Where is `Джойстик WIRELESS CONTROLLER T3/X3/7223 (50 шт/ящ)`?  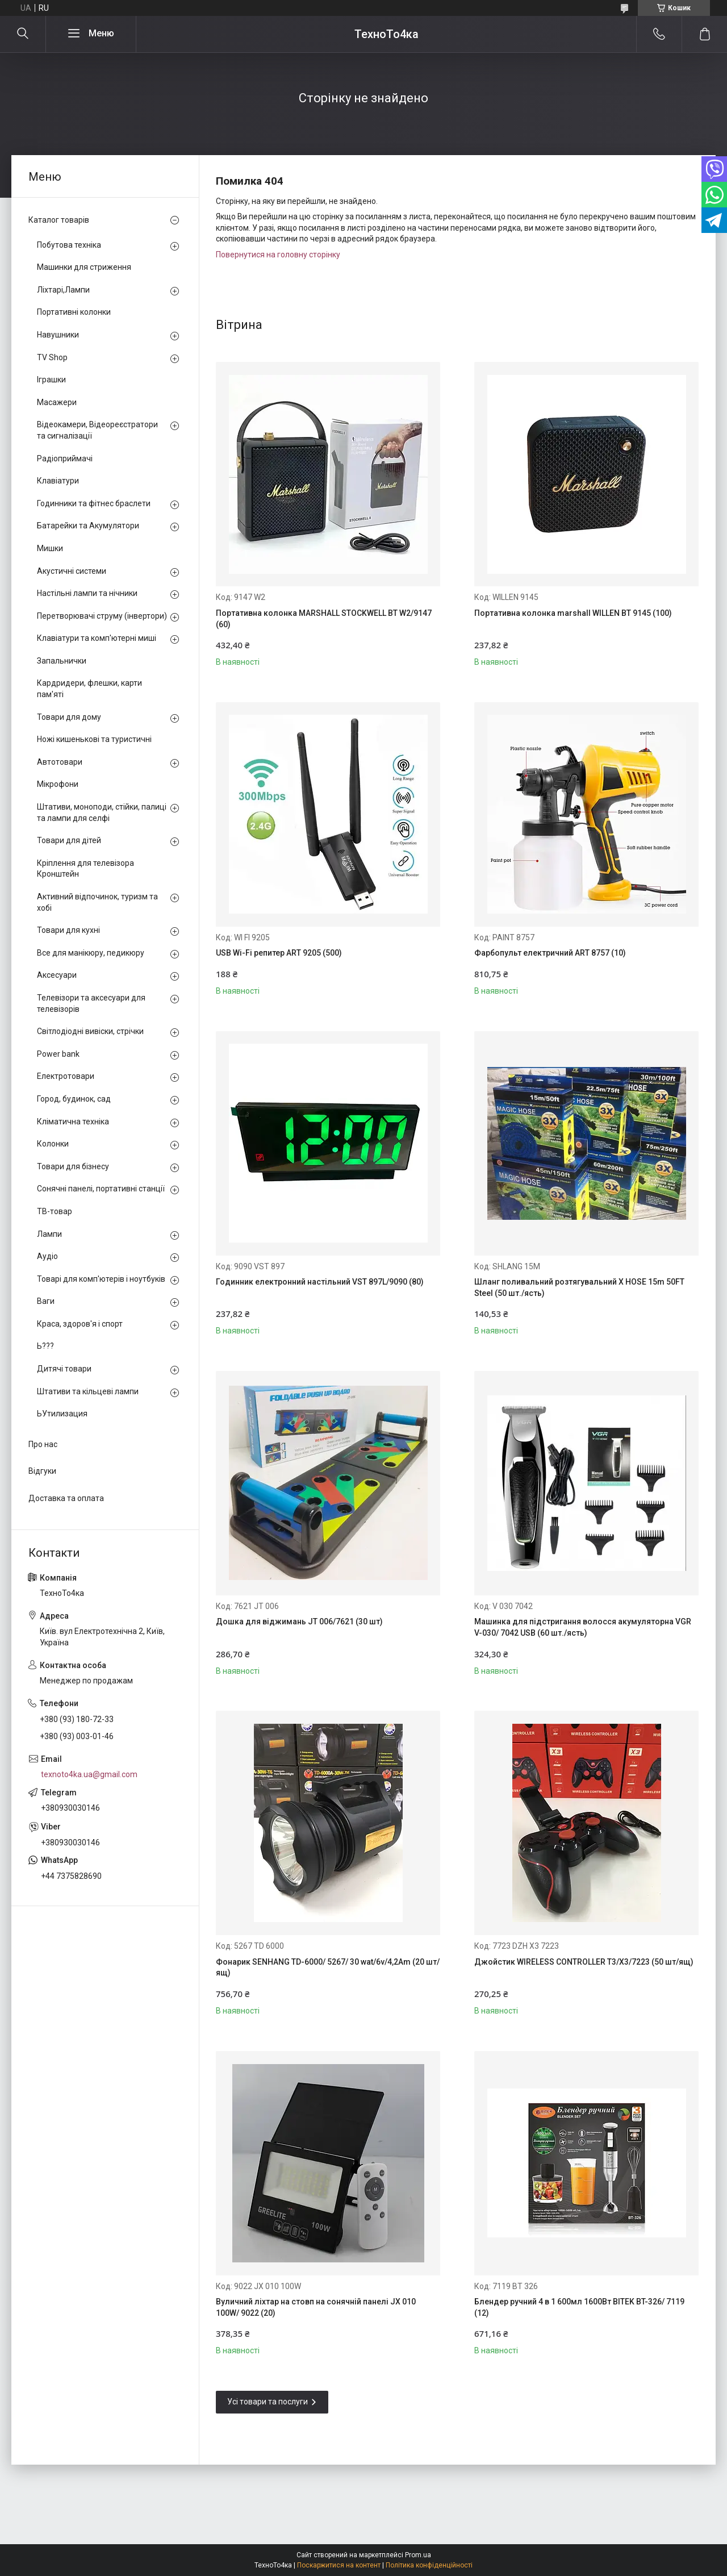 Джойстик WIRELESS CONTROLLER T3/X3/7223 (50 шт/ящ) is located at coordinates (583, 1961).